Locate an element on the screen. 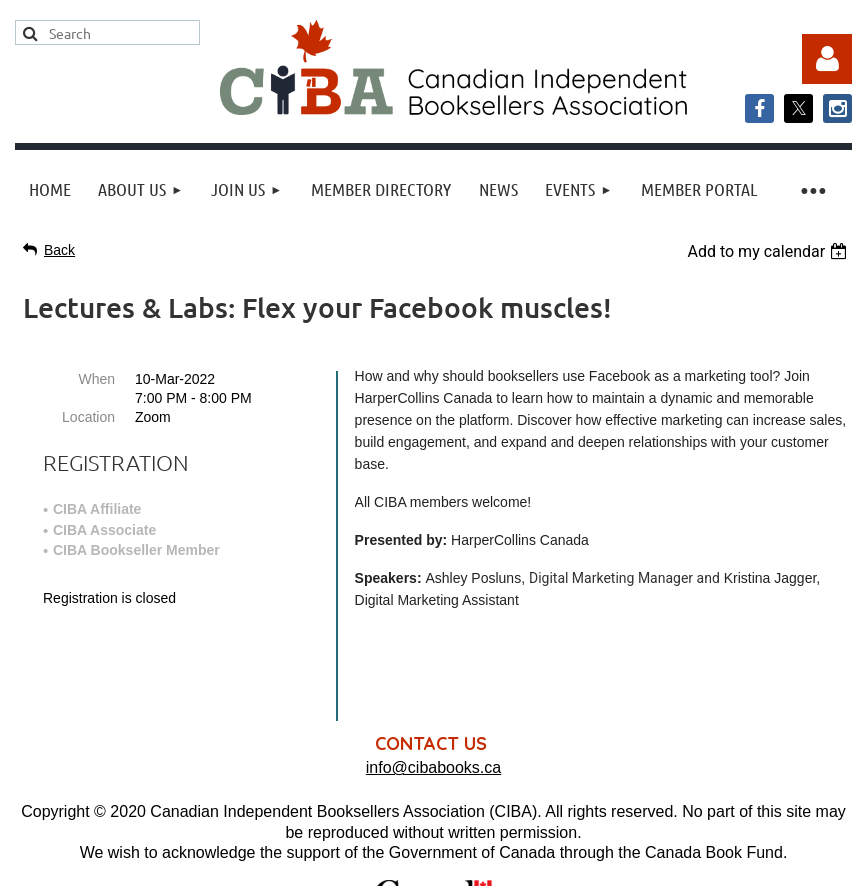  Wild Apricot is located at coordinates (649, 860).